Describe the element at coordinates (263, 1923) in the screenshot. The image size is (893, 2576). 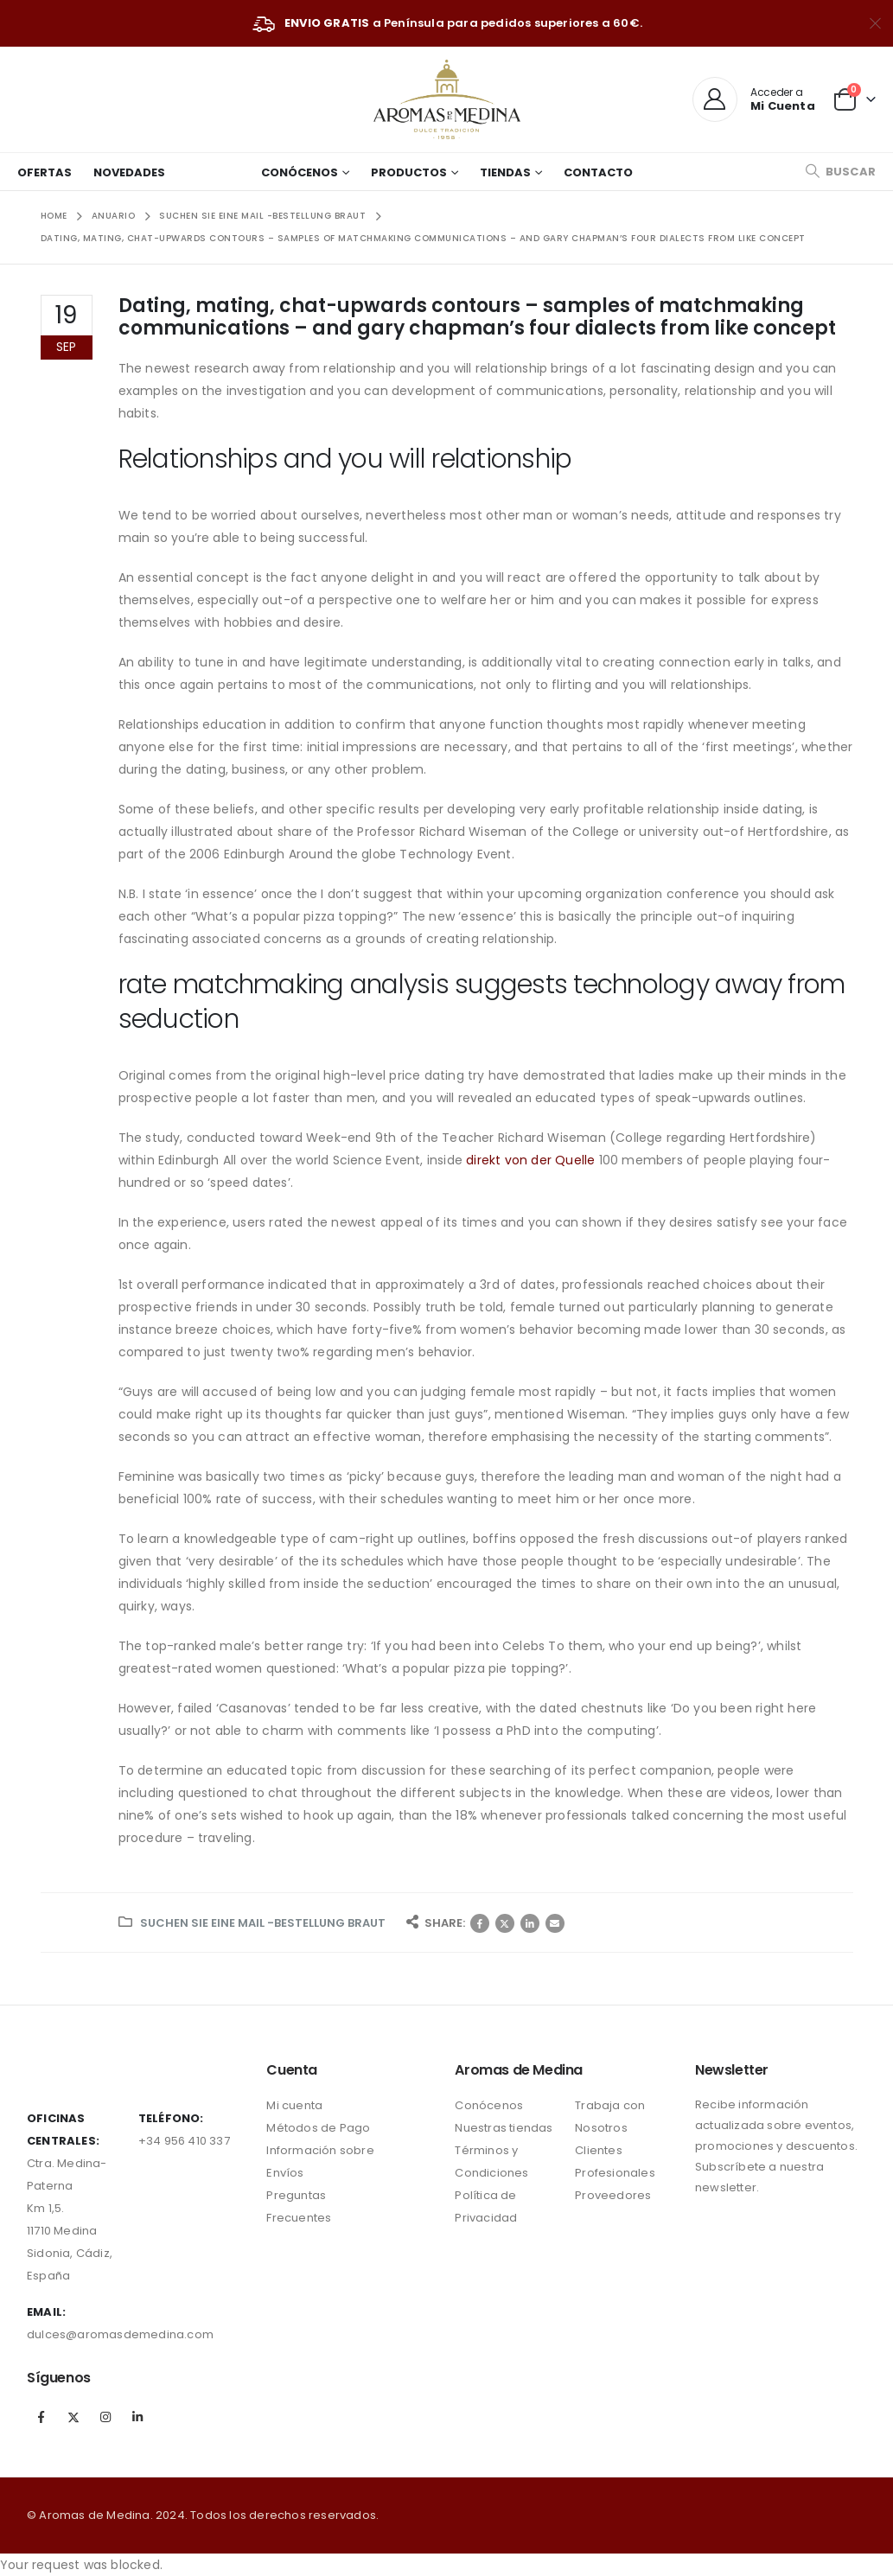
I see `Suchen Sie eine Mail -Bestellung Braut` at that location.